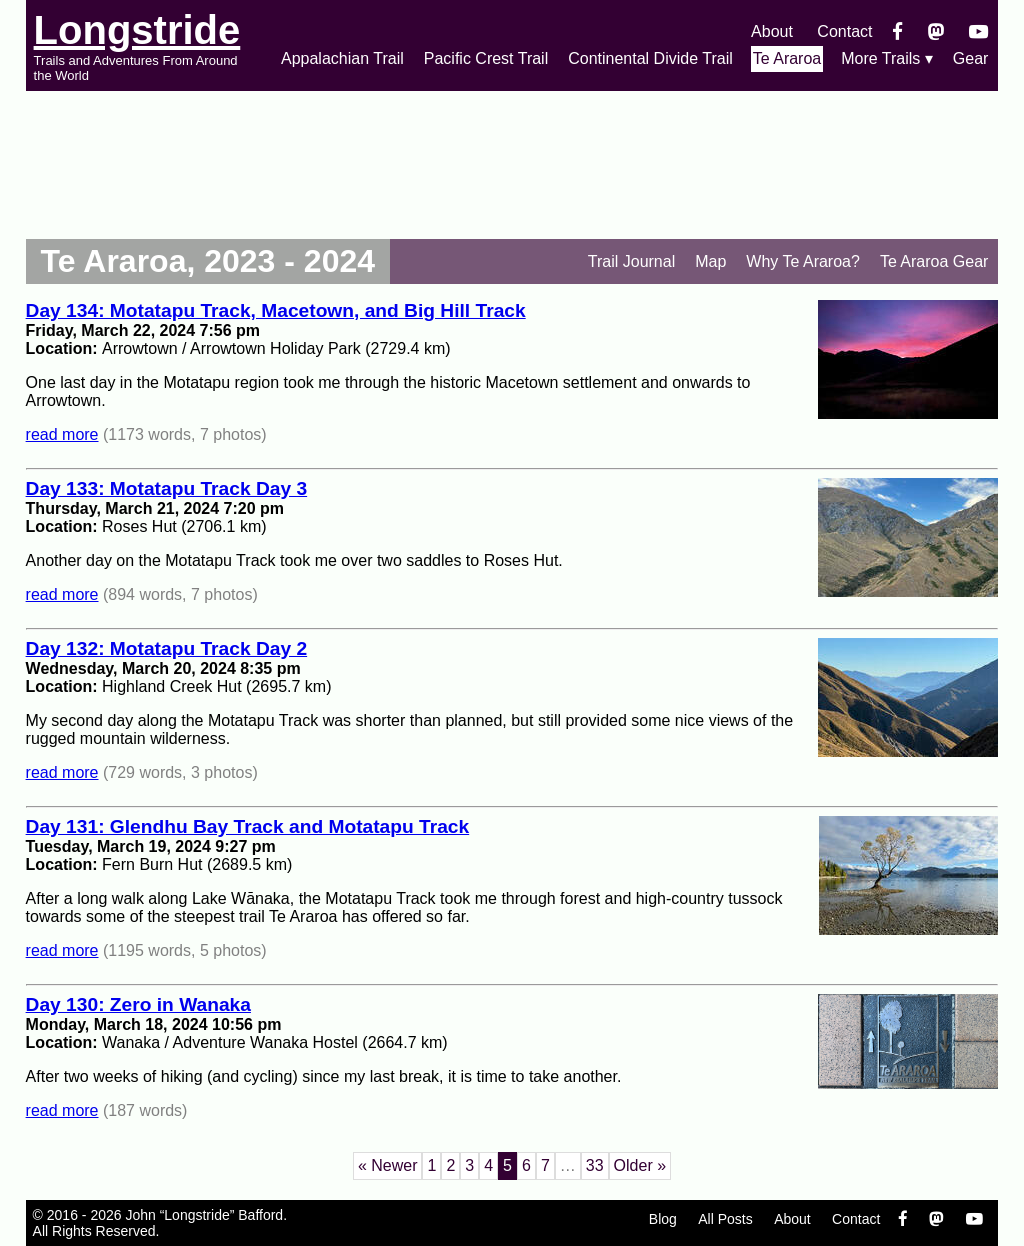  I want to click on 33, so click(595, 1165).